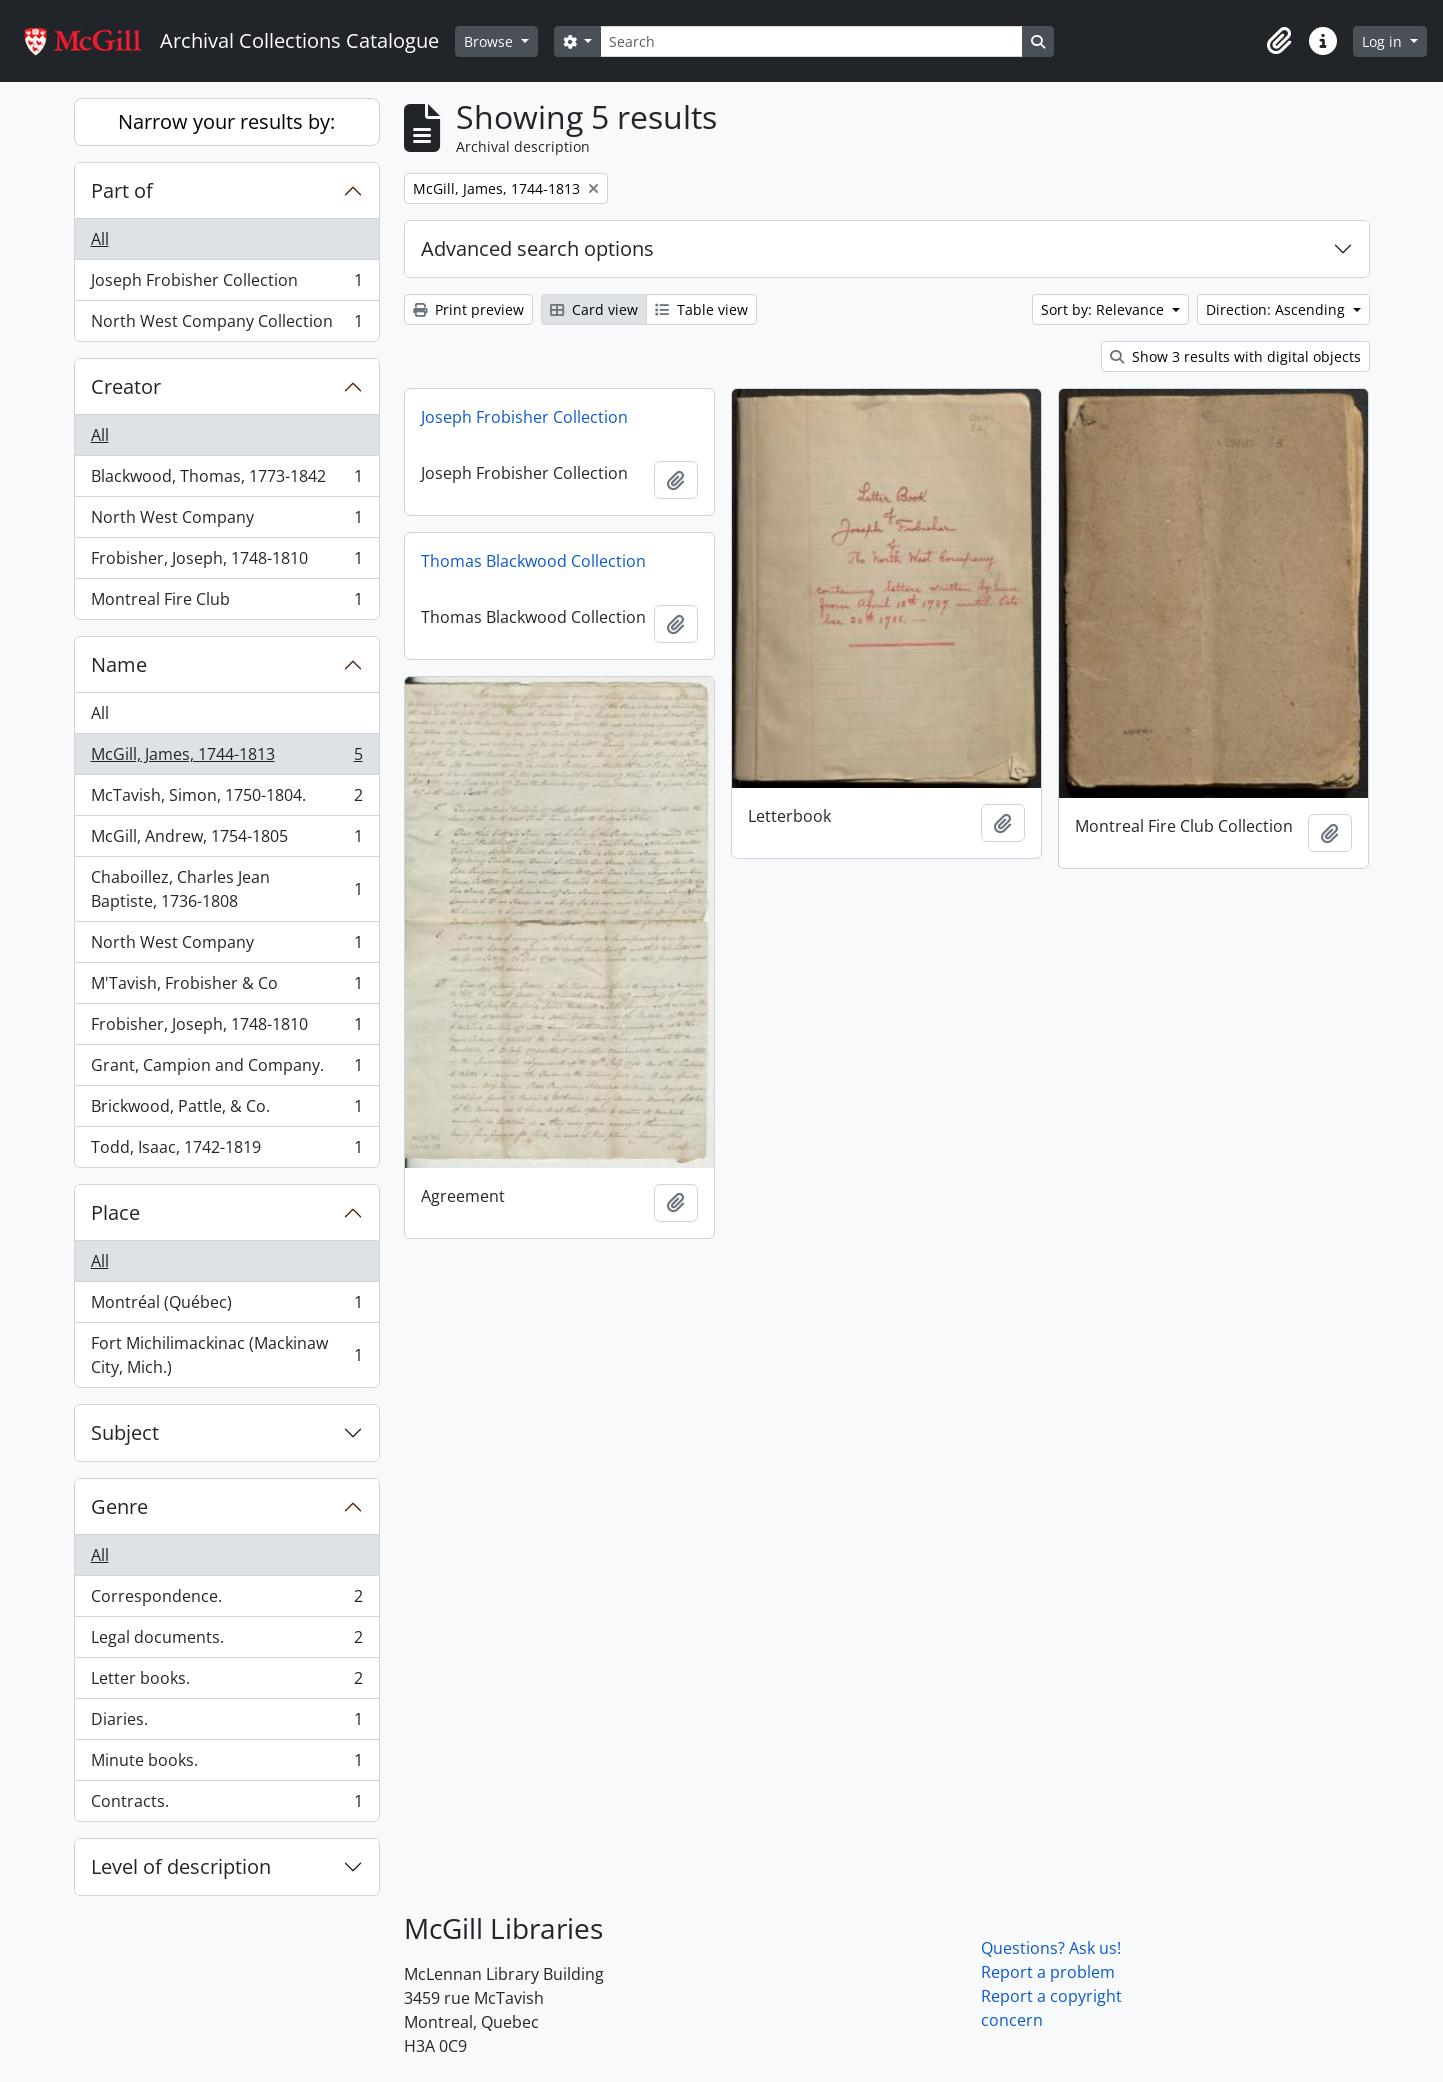 Image resolution: width=1443 pixels, height=2082 pixels. Describe the element at coordinates (100, 239) in the screenshot. I see `All` at that location.